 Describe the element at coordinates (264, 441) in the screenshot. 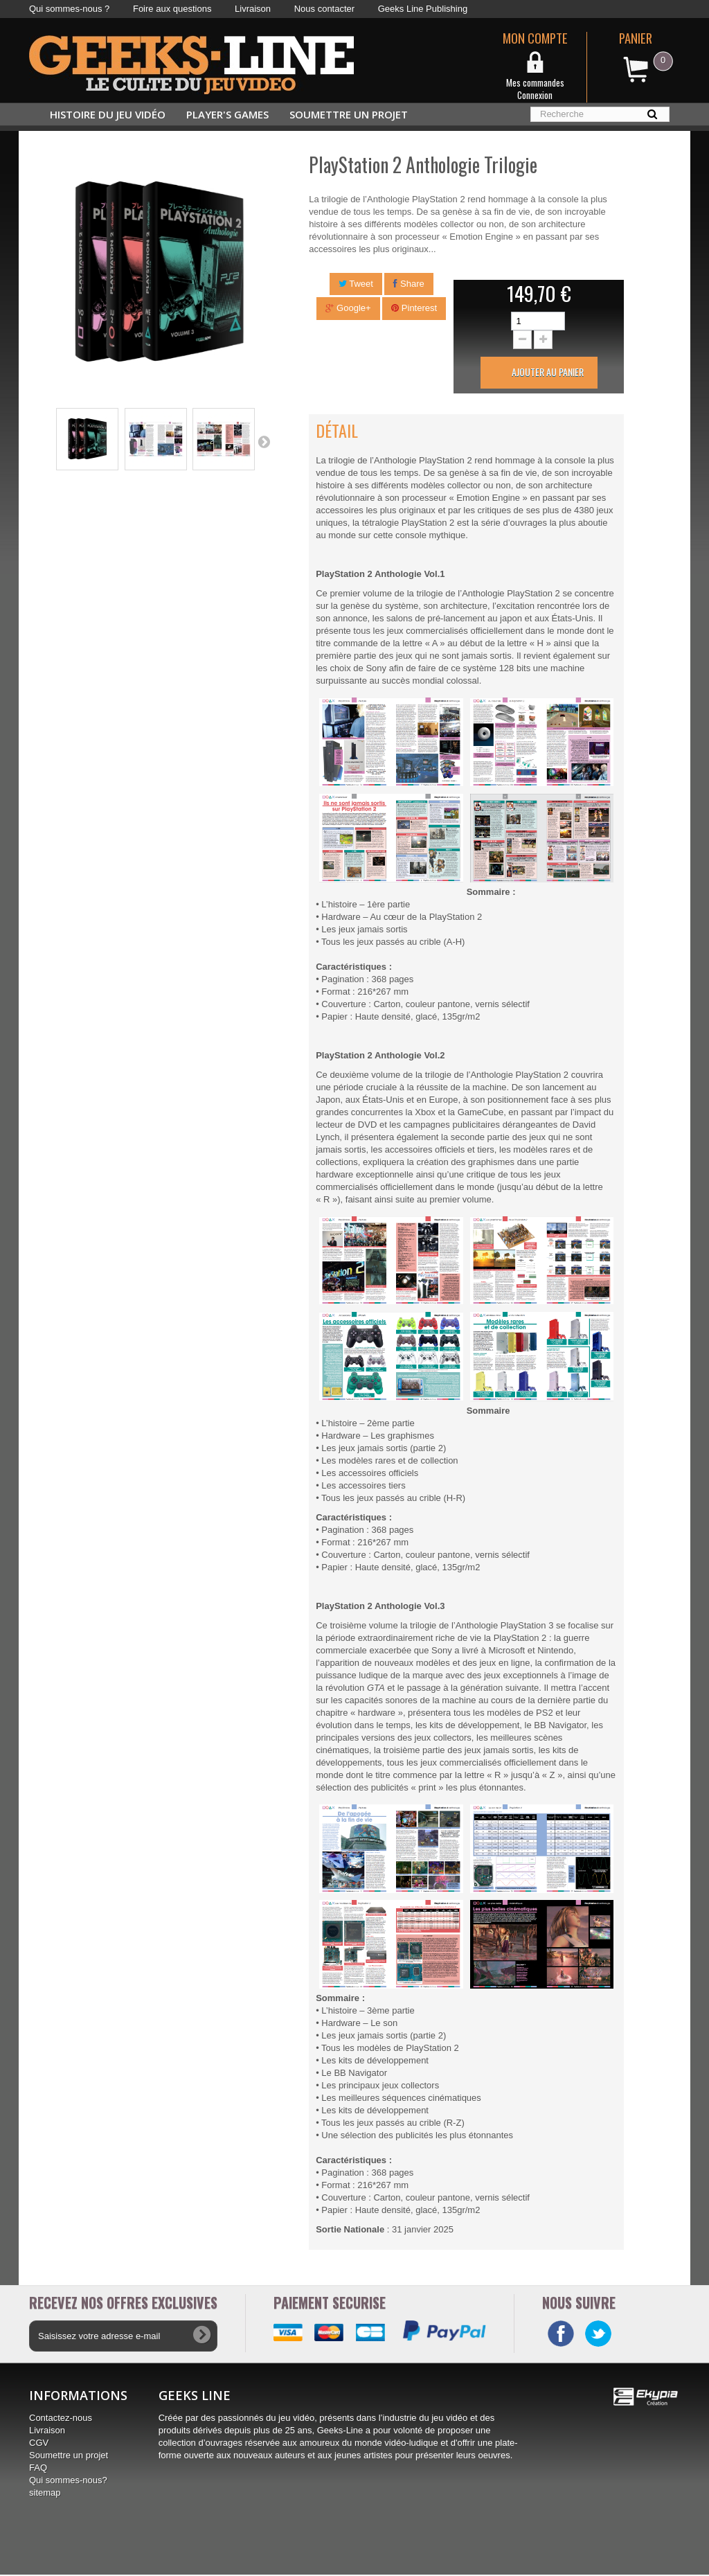

I see `Suivant` at that location.